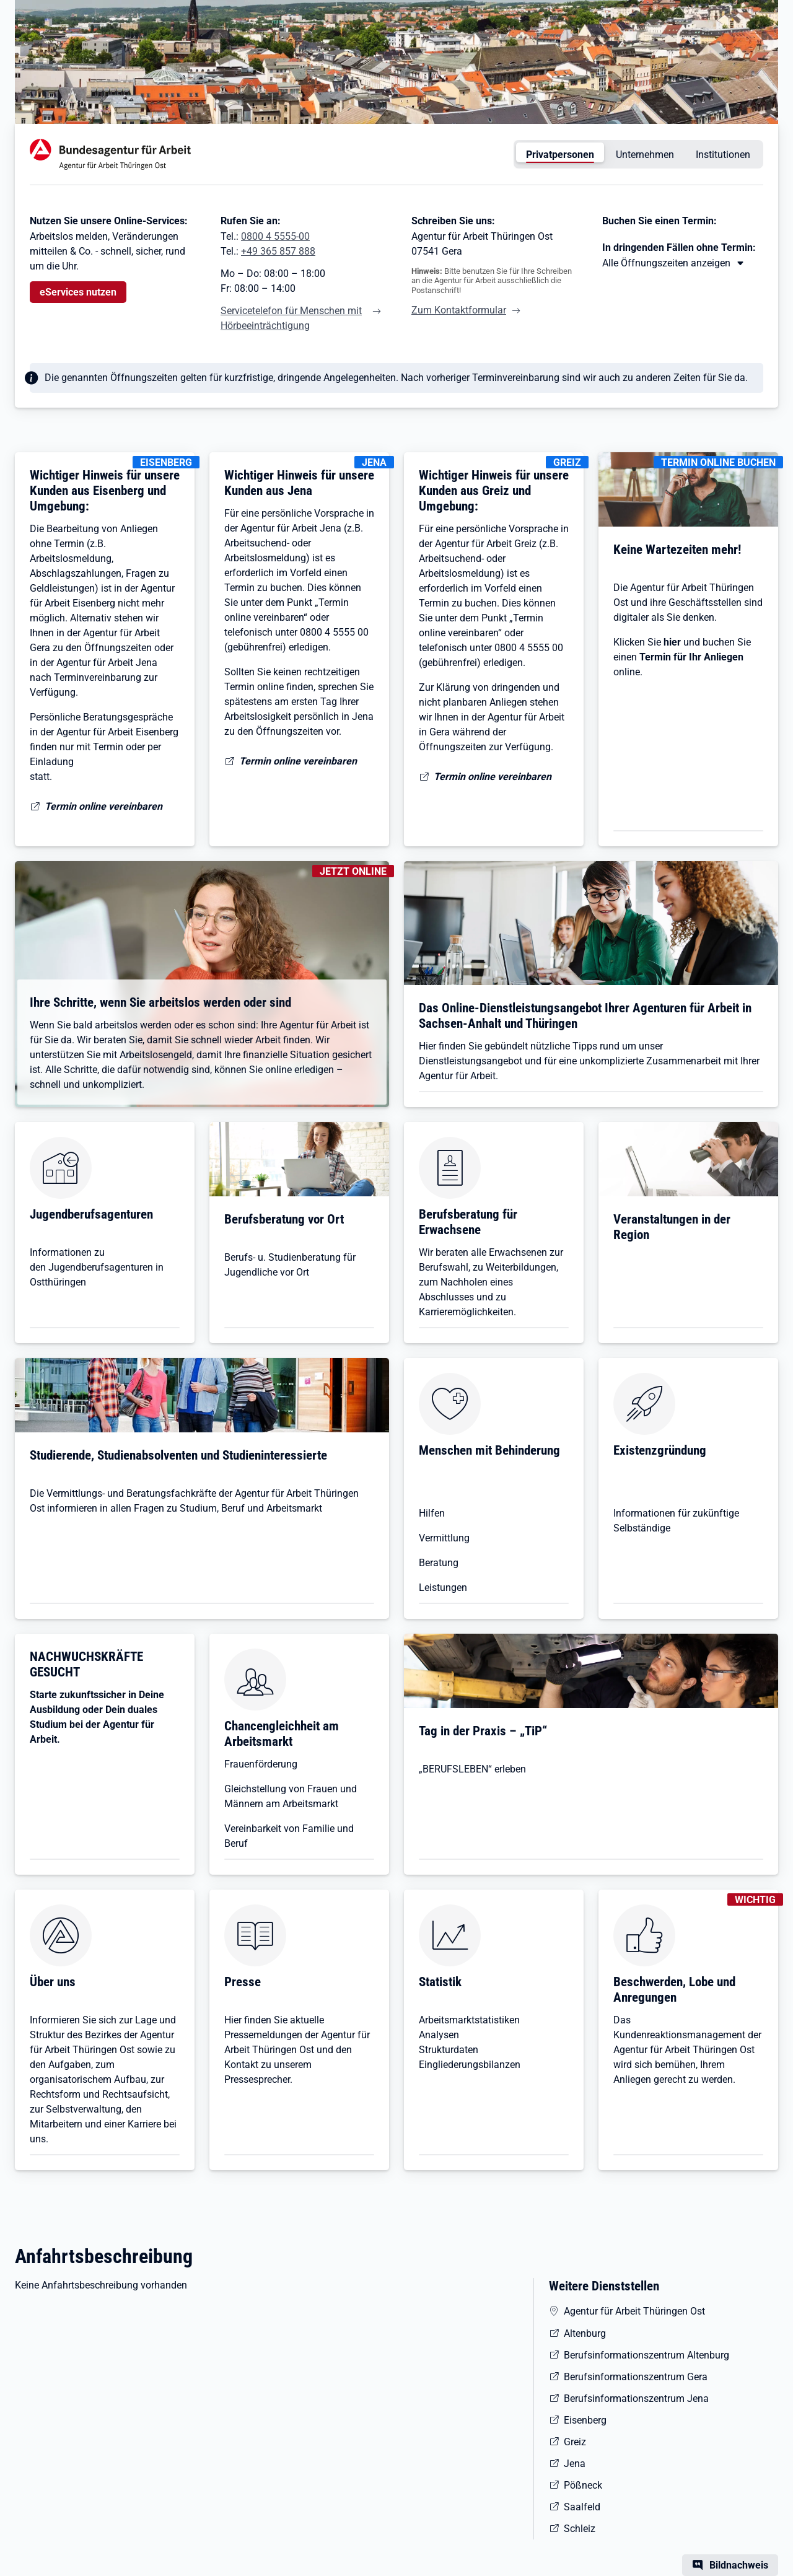  What do you see at coordinates (278, 251) in the screenshot?
I see `+49 365 857 888` at bounding box center [278, 251].